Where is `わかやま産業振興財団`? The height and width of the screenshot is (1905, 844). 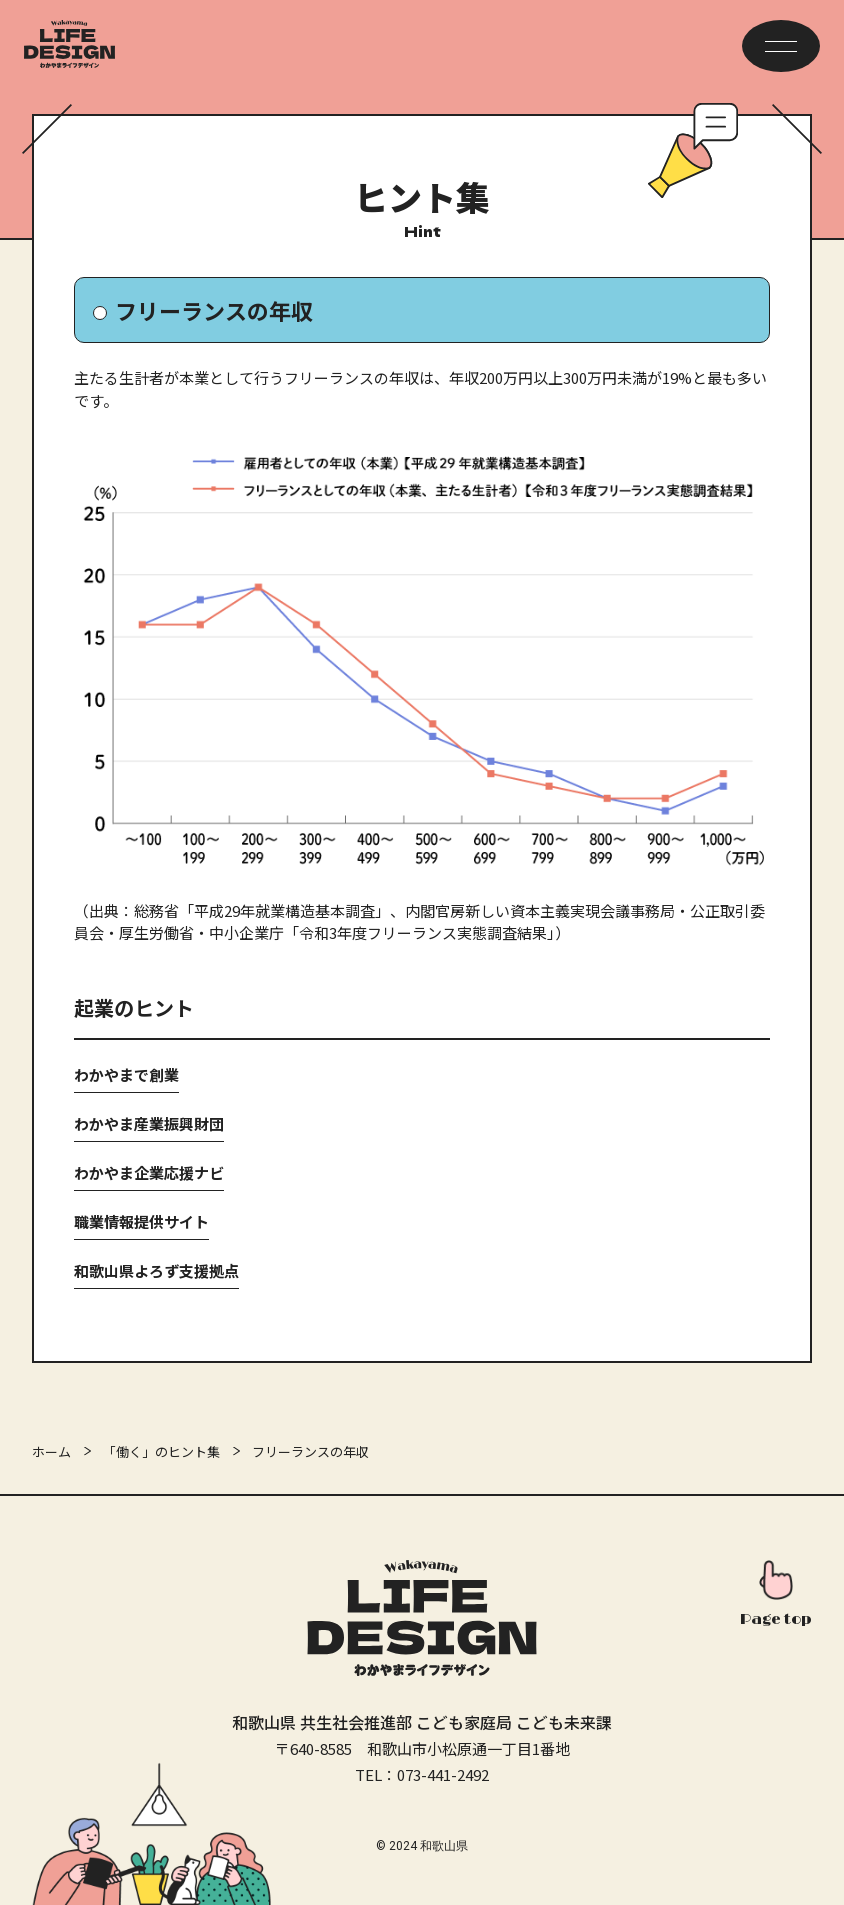 わかやま産業振興財団 is located at coordinates (149, 1123).